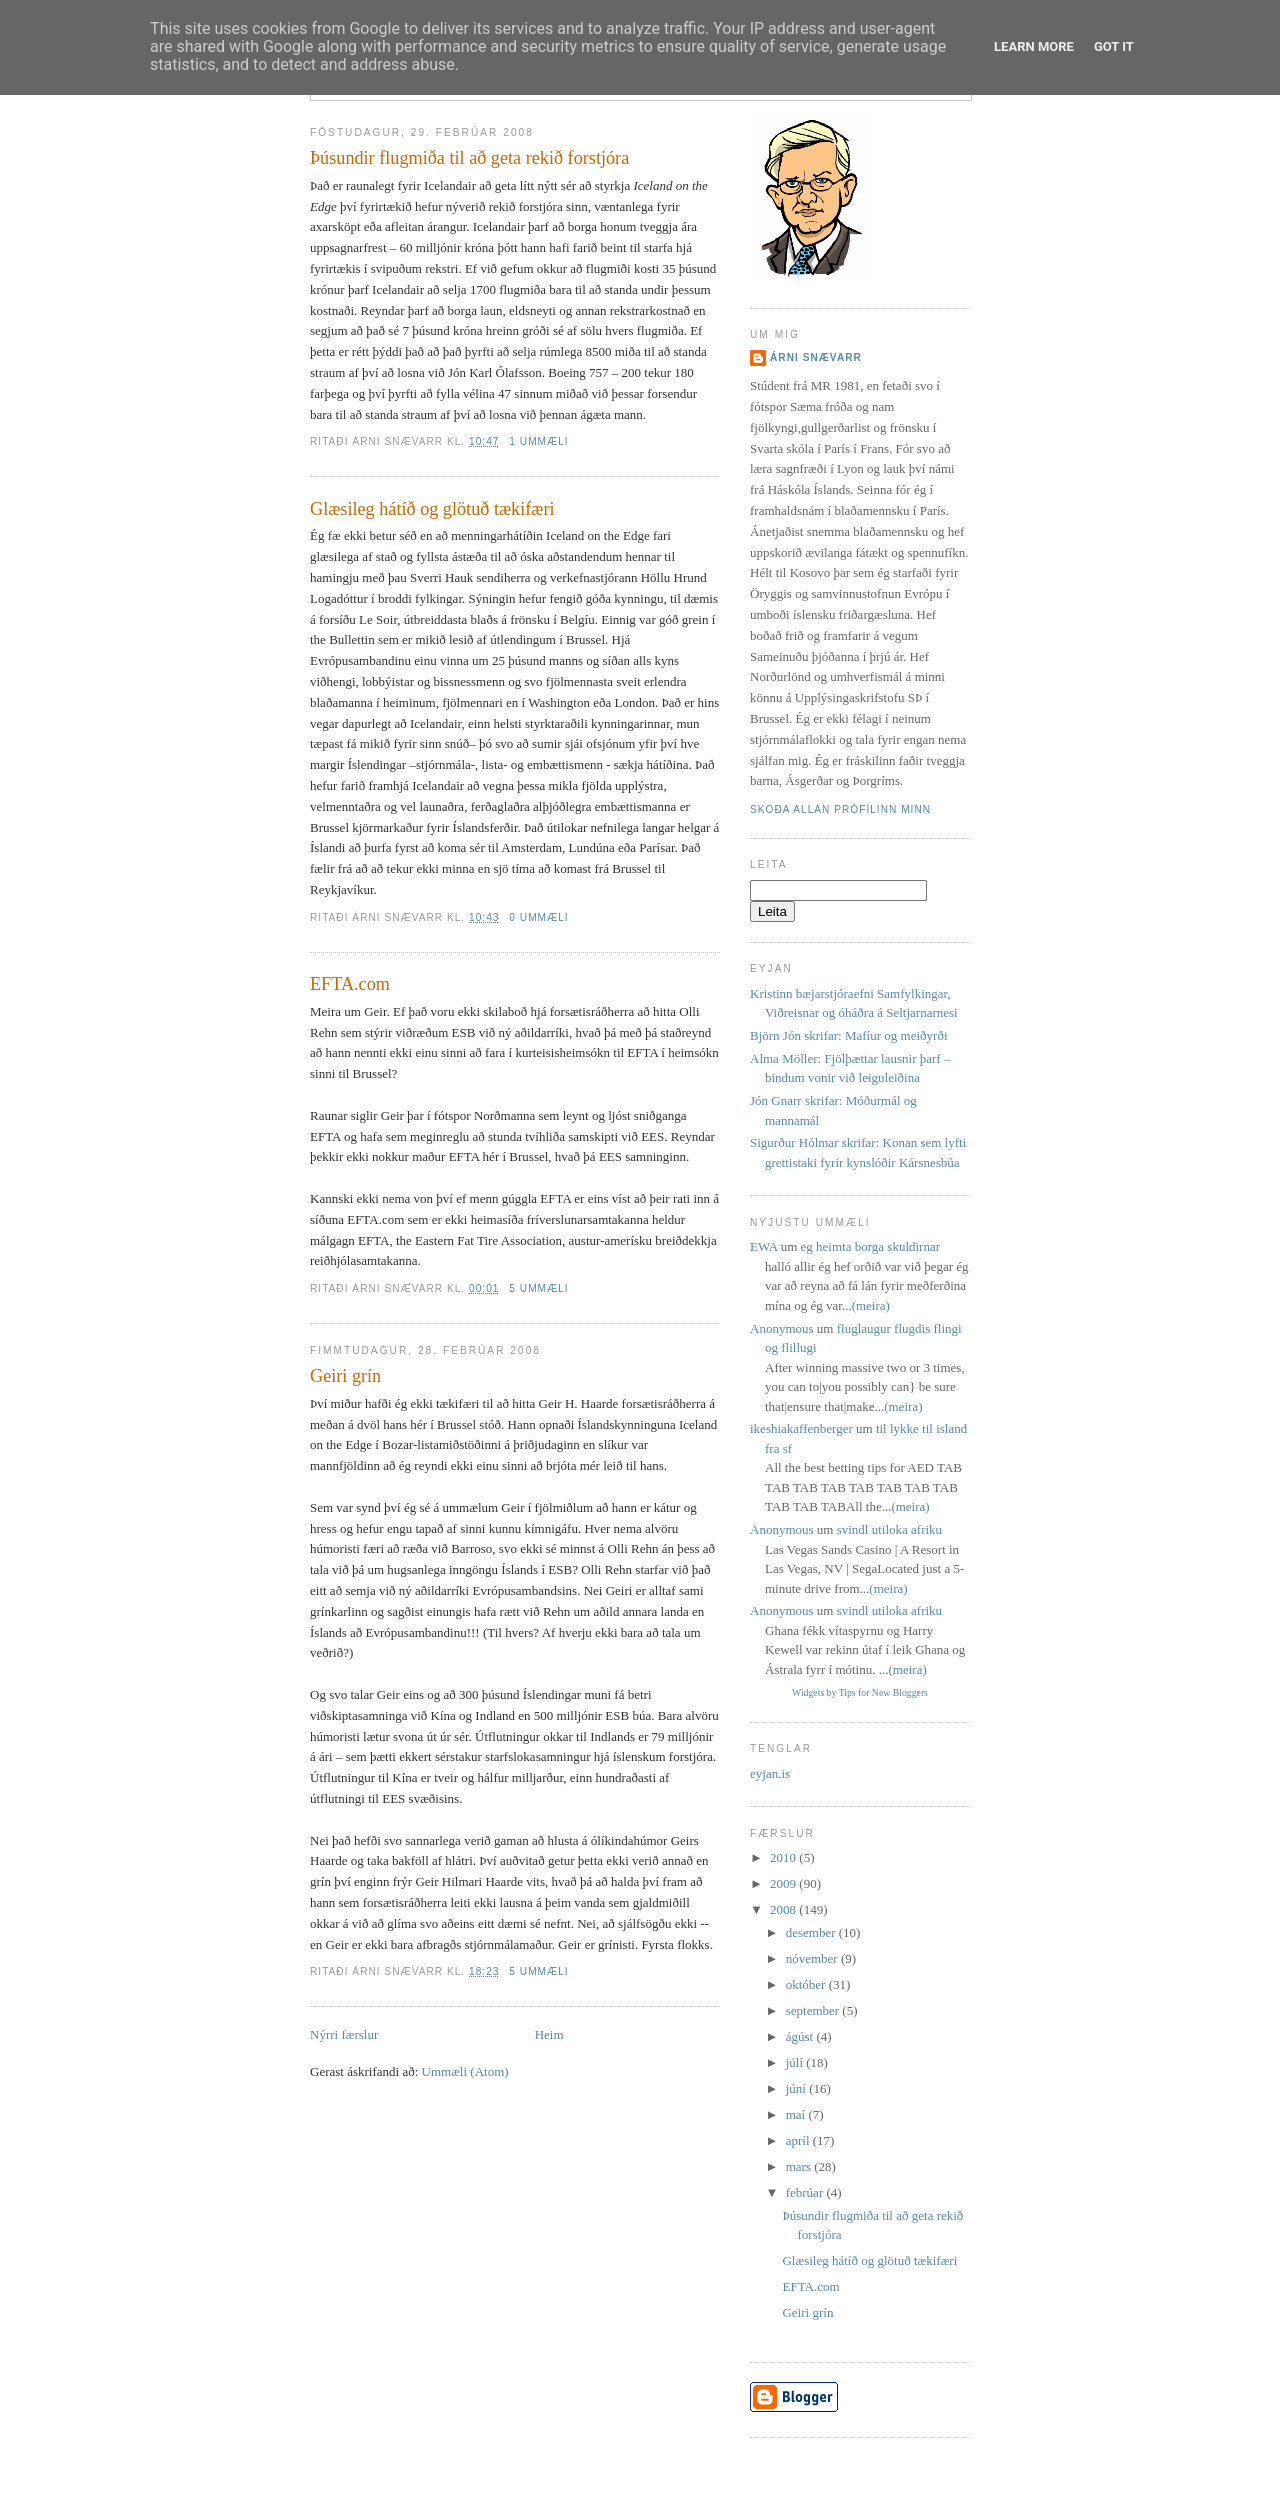  What do you see at coordinates (870, 1246) in the screenshot?
I see `eg heimta borga skuldirnar` at bounding box center [870, 1246].